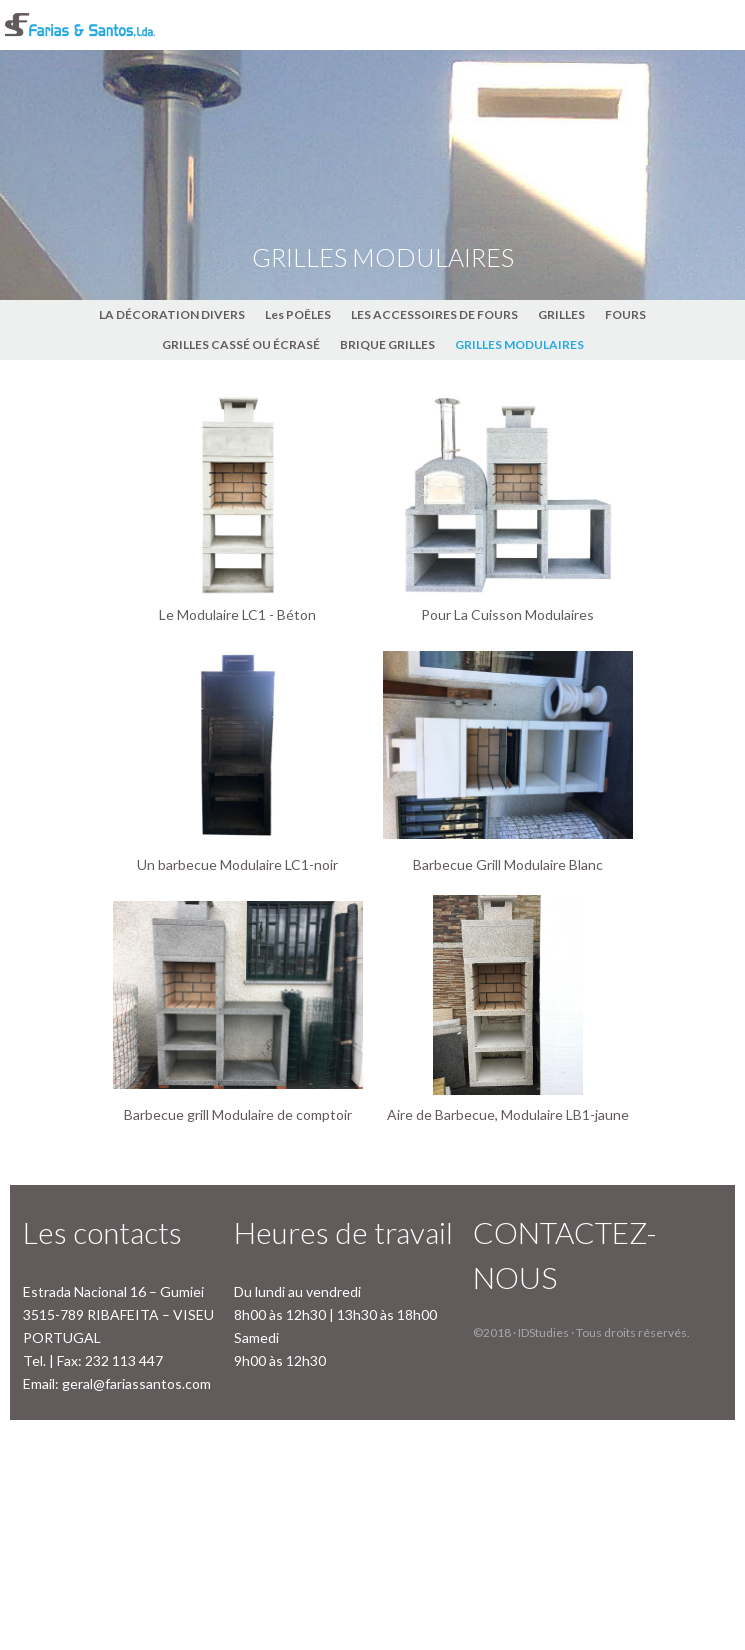 Image resolution: width=745 pixels, height=1650 pixels. What do you see at coordinates (565, 1254) in the screenshot?
I see `CONTACTEZ-NOUS` at bounding box center [565, 1254].